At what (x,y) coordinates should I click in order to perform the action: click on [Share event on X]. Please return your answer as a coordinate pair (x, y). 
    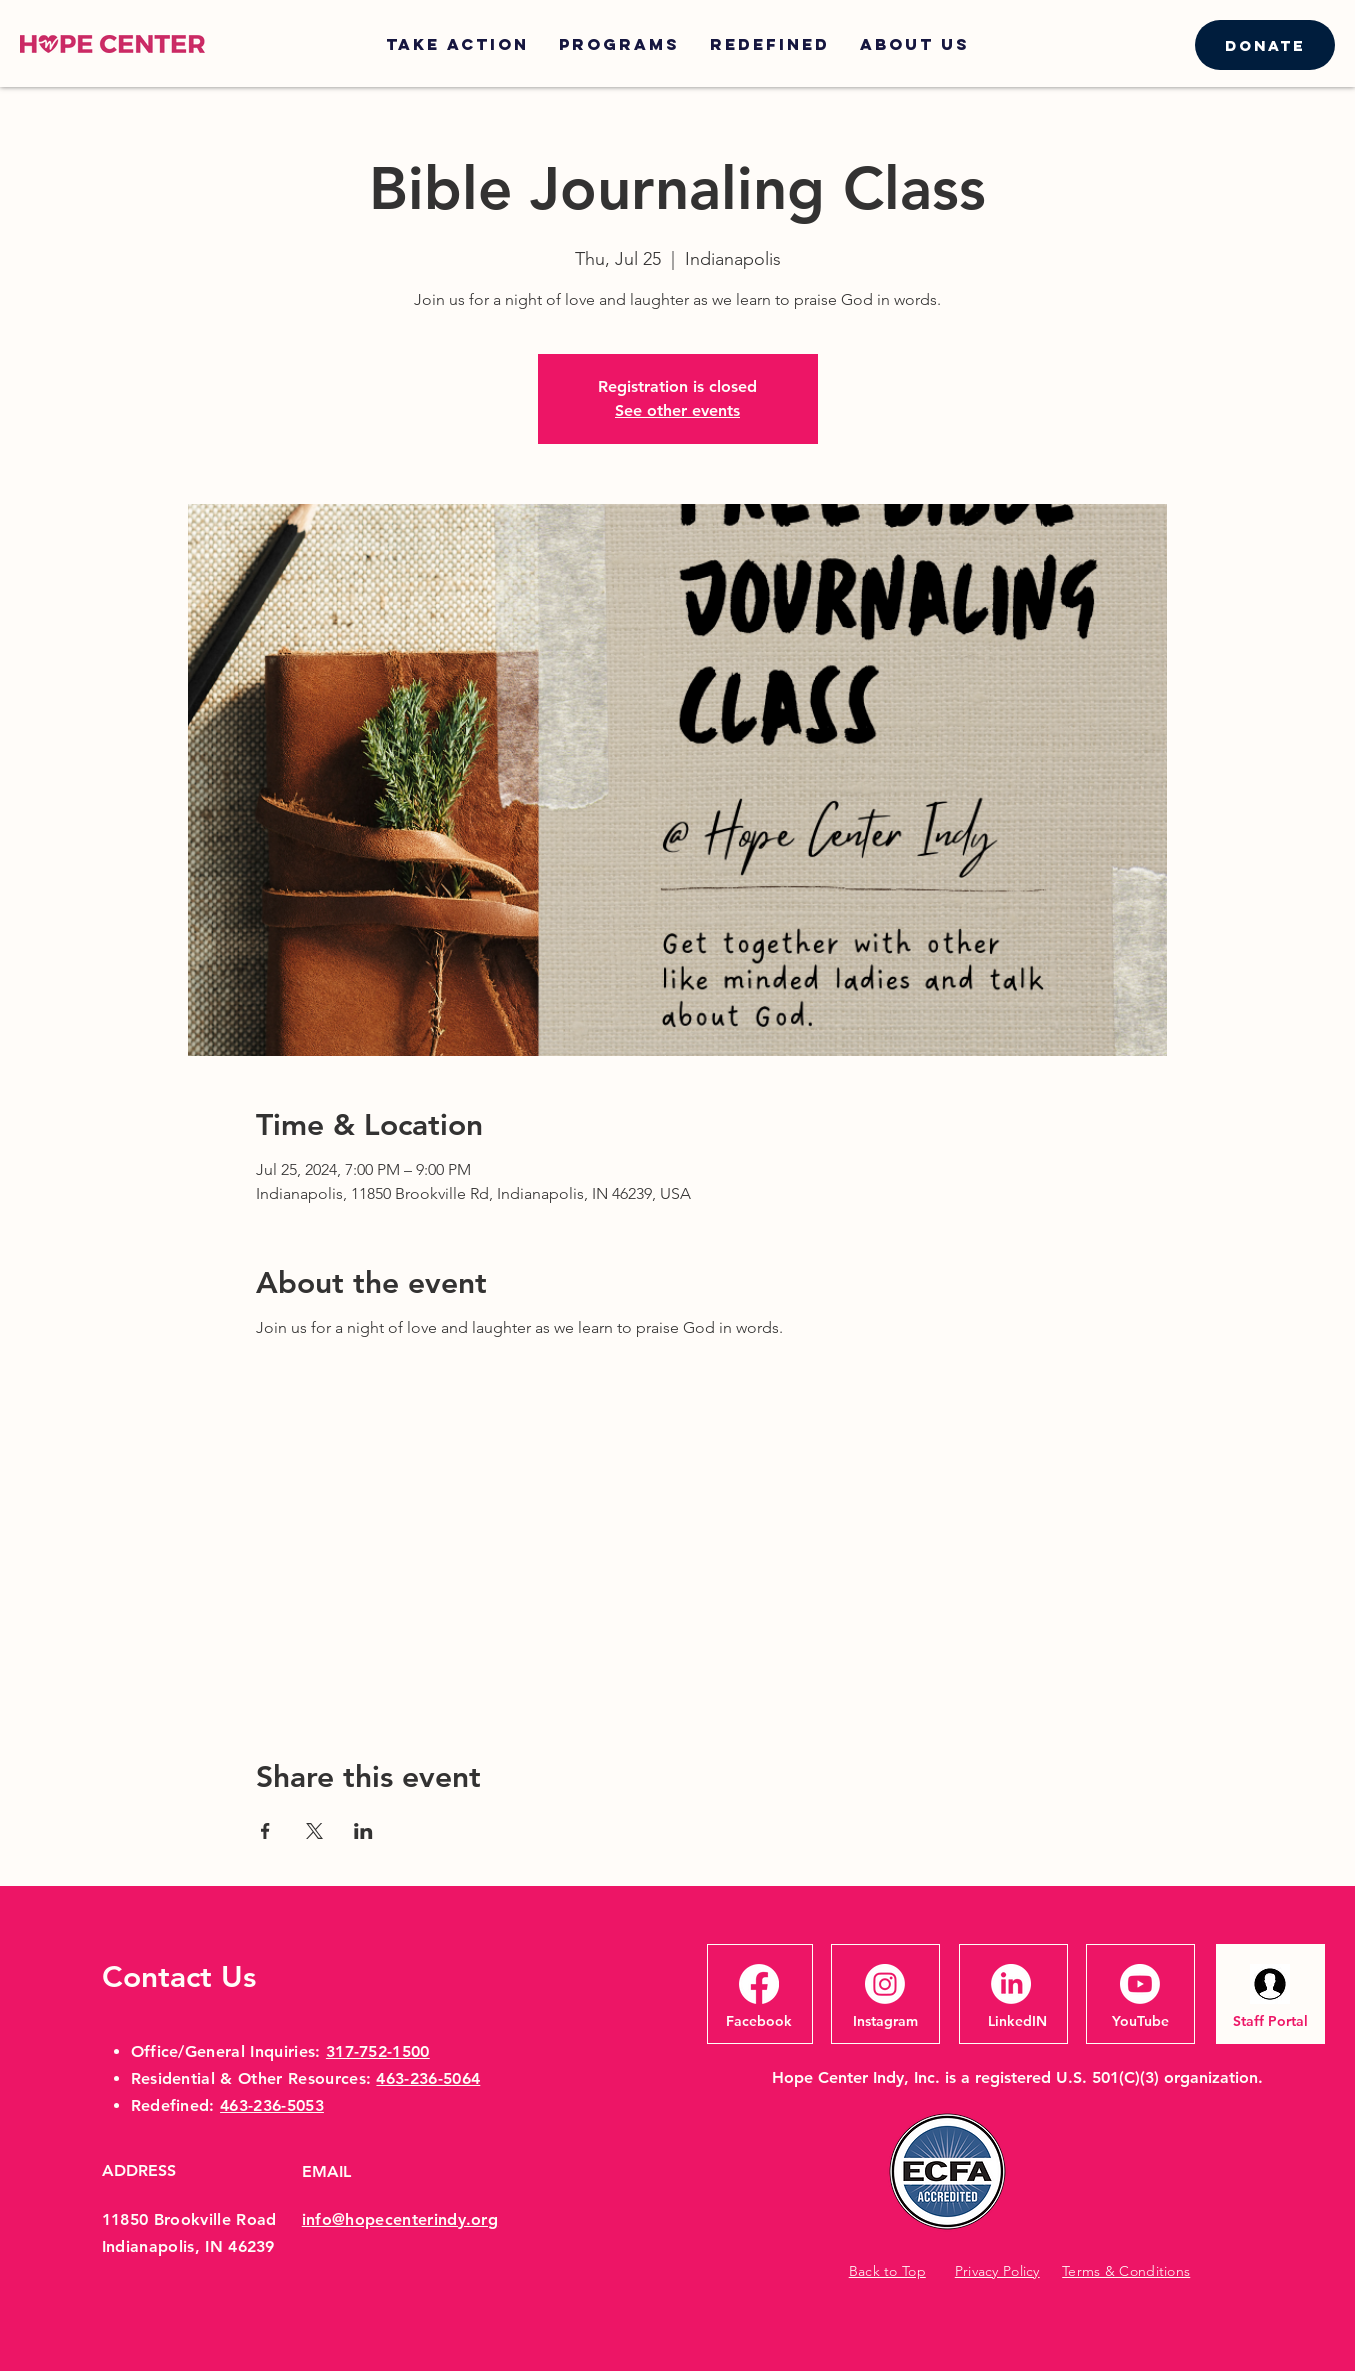
    Looking at the image, I should click on (314, 1831).